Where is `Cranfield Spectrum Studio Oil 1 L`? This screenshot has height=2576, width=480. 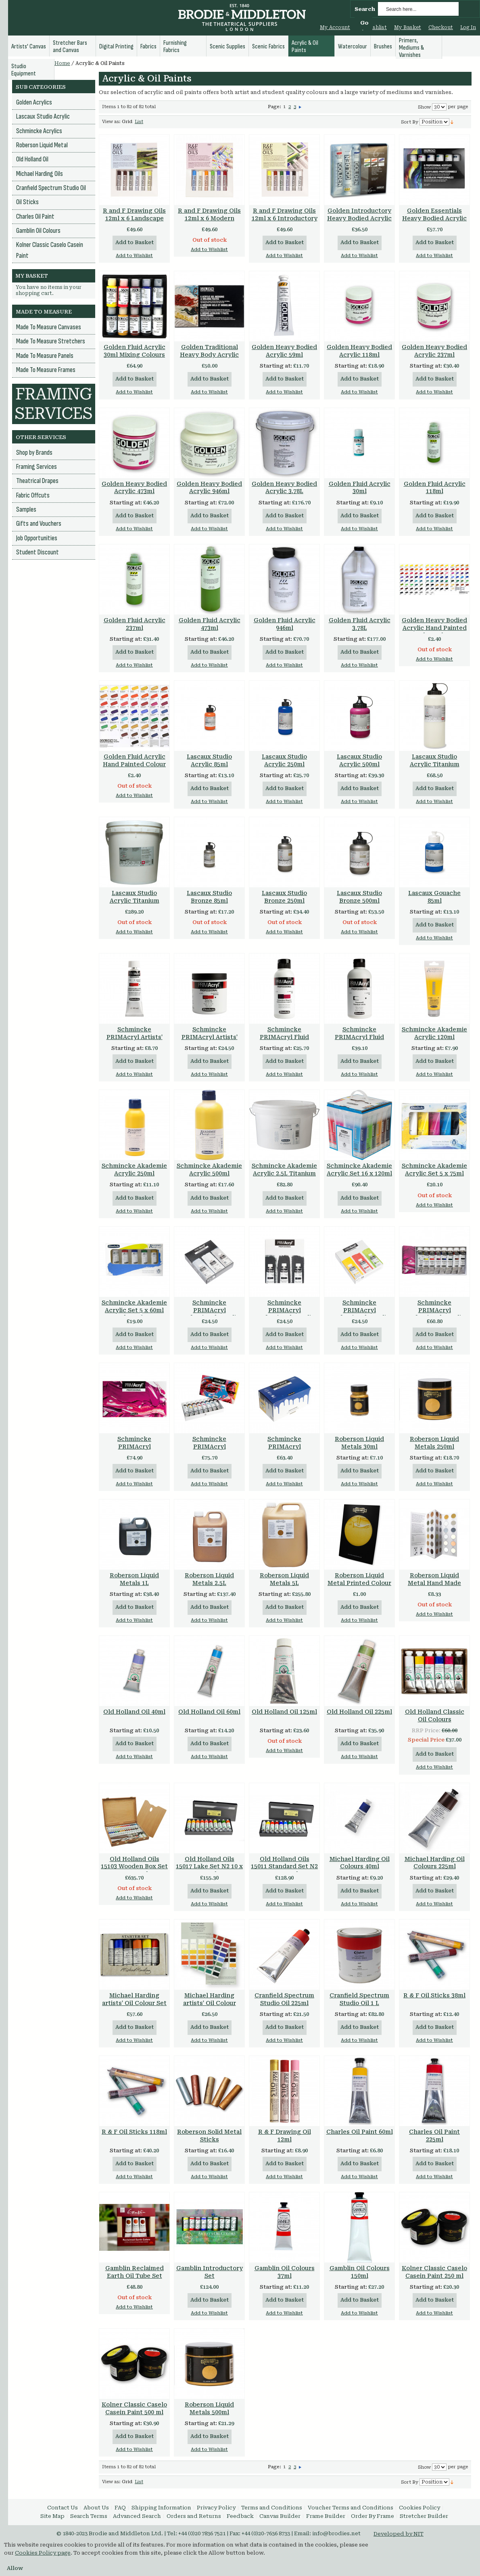
Cranfield Spectrum Studio Oil 1 L is located at coordinates (359, 1999).